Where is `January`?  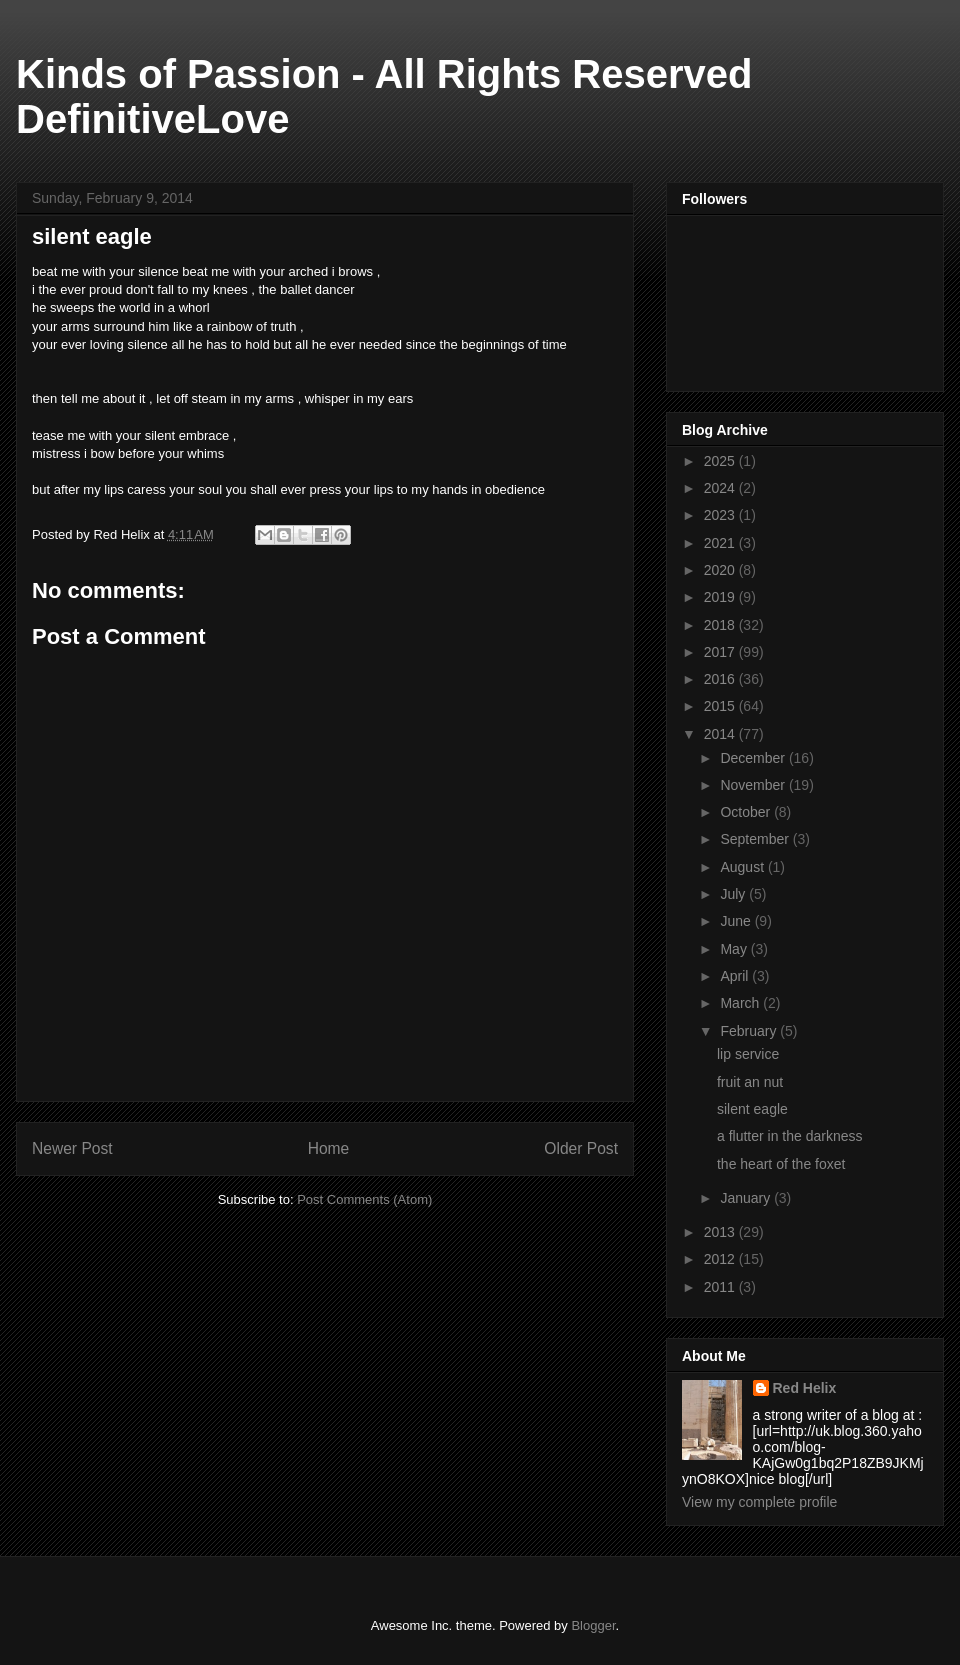
January is located at coordinates (747, 1198).